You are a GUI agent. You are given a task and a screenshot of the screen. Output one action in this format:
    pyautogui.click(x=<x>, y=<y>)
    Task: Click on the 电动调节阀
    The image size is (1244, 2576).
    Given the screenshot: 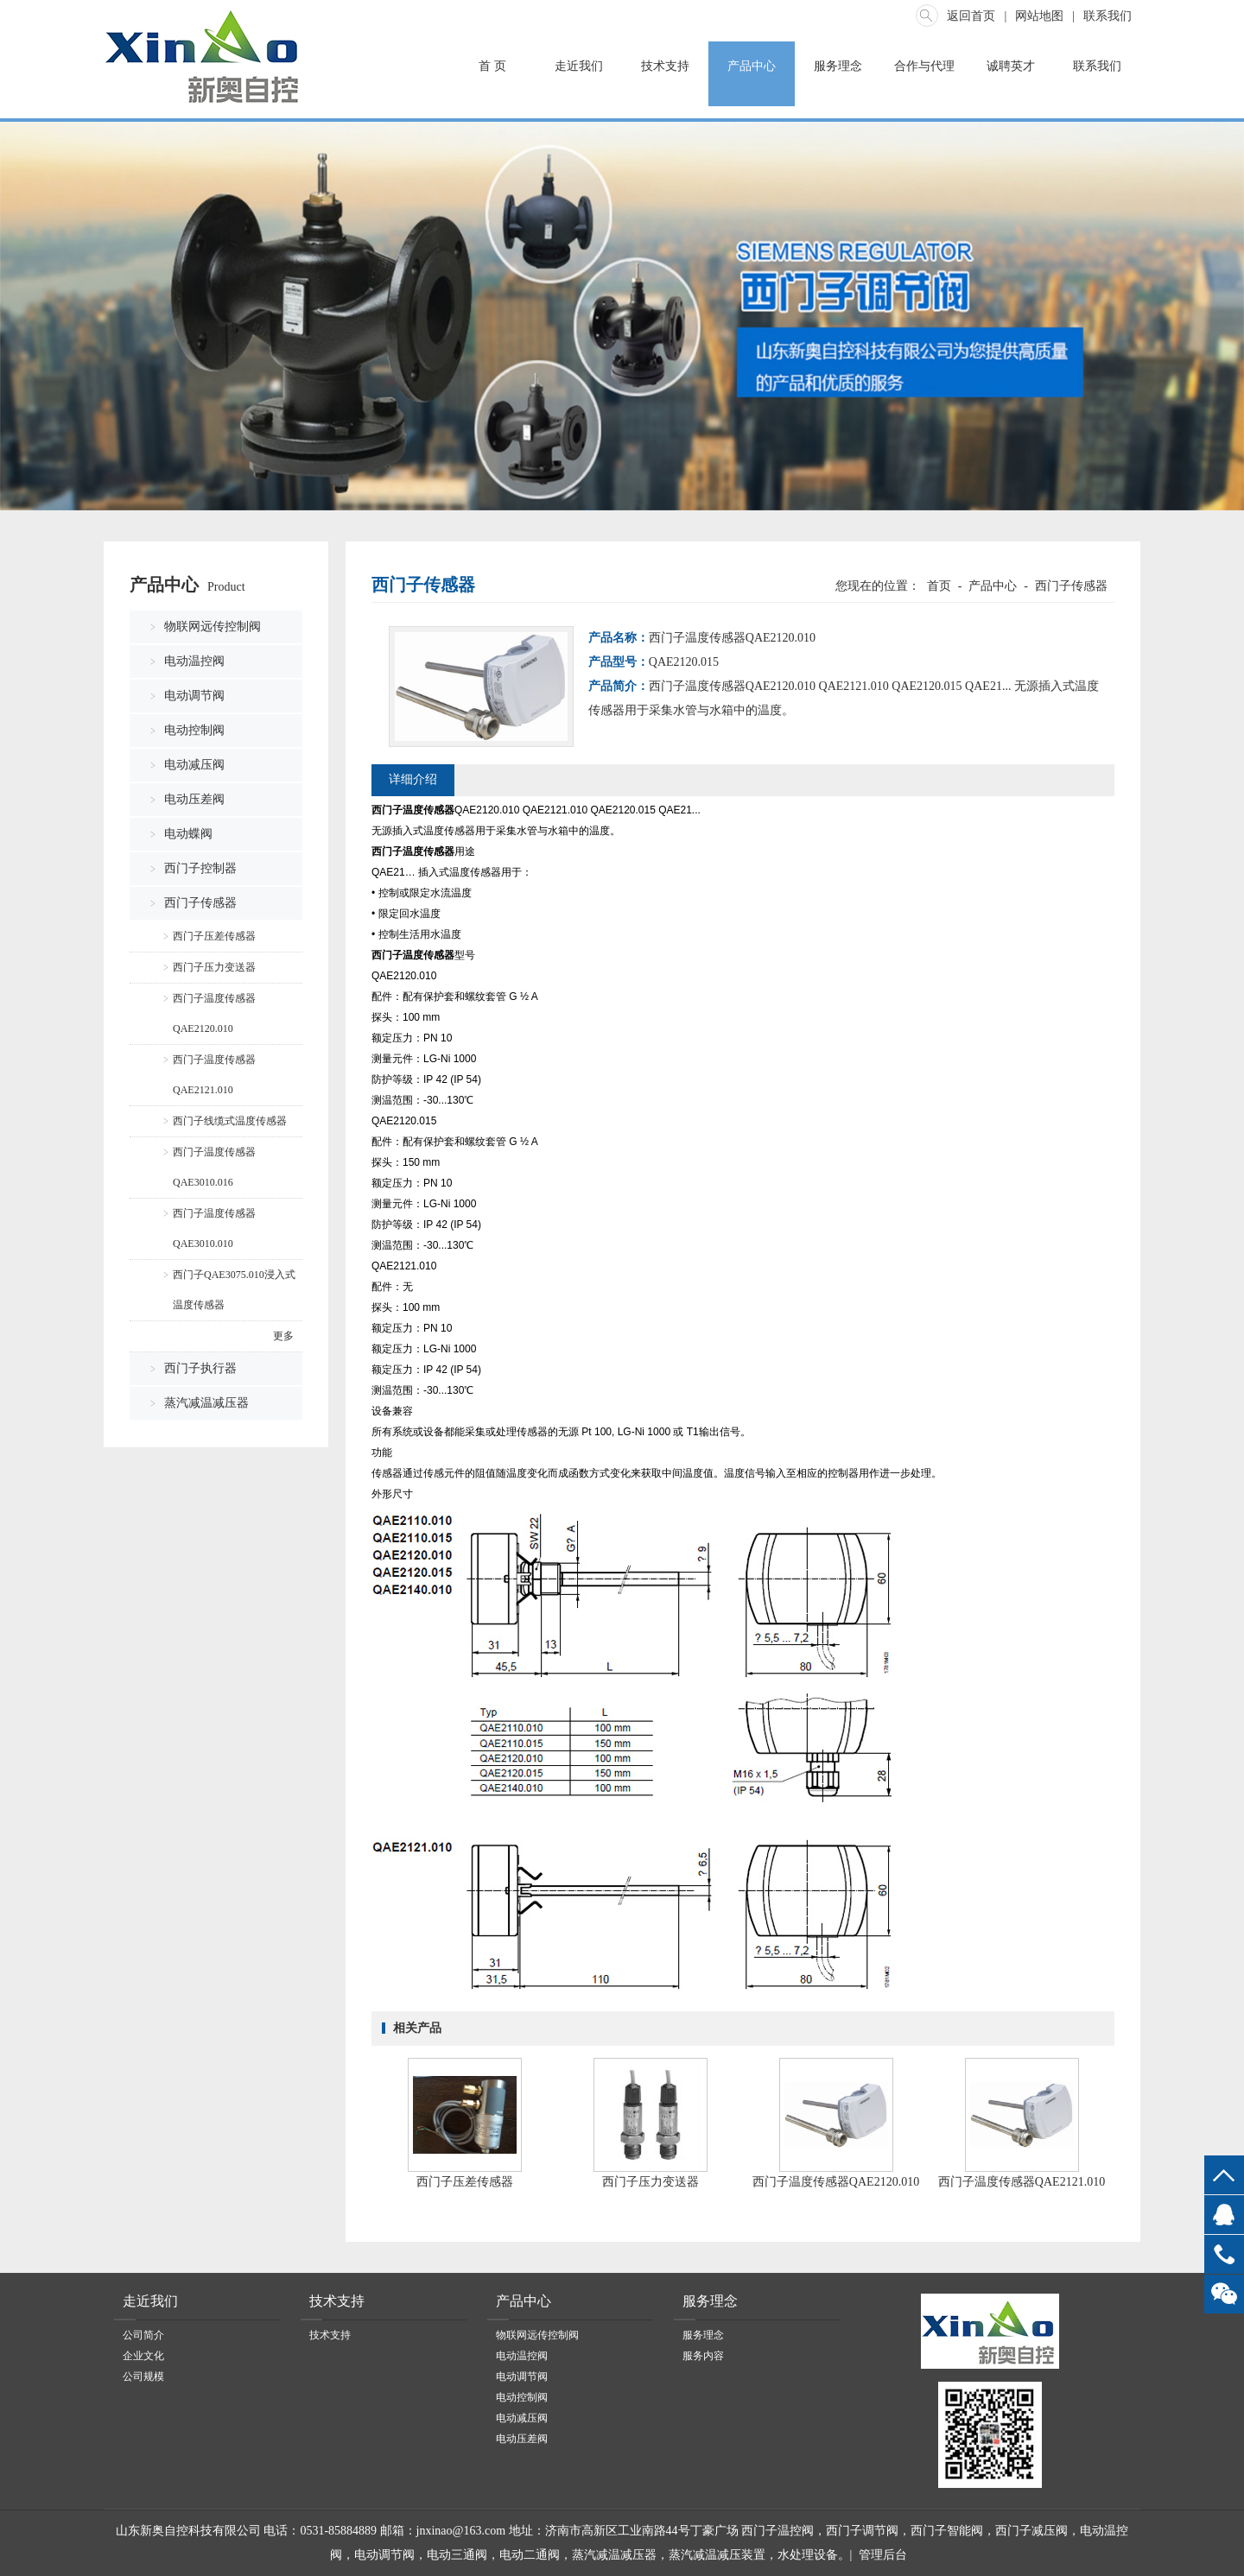 What is the action you would take?
    pyautogui.click(x=194, y=695)
    